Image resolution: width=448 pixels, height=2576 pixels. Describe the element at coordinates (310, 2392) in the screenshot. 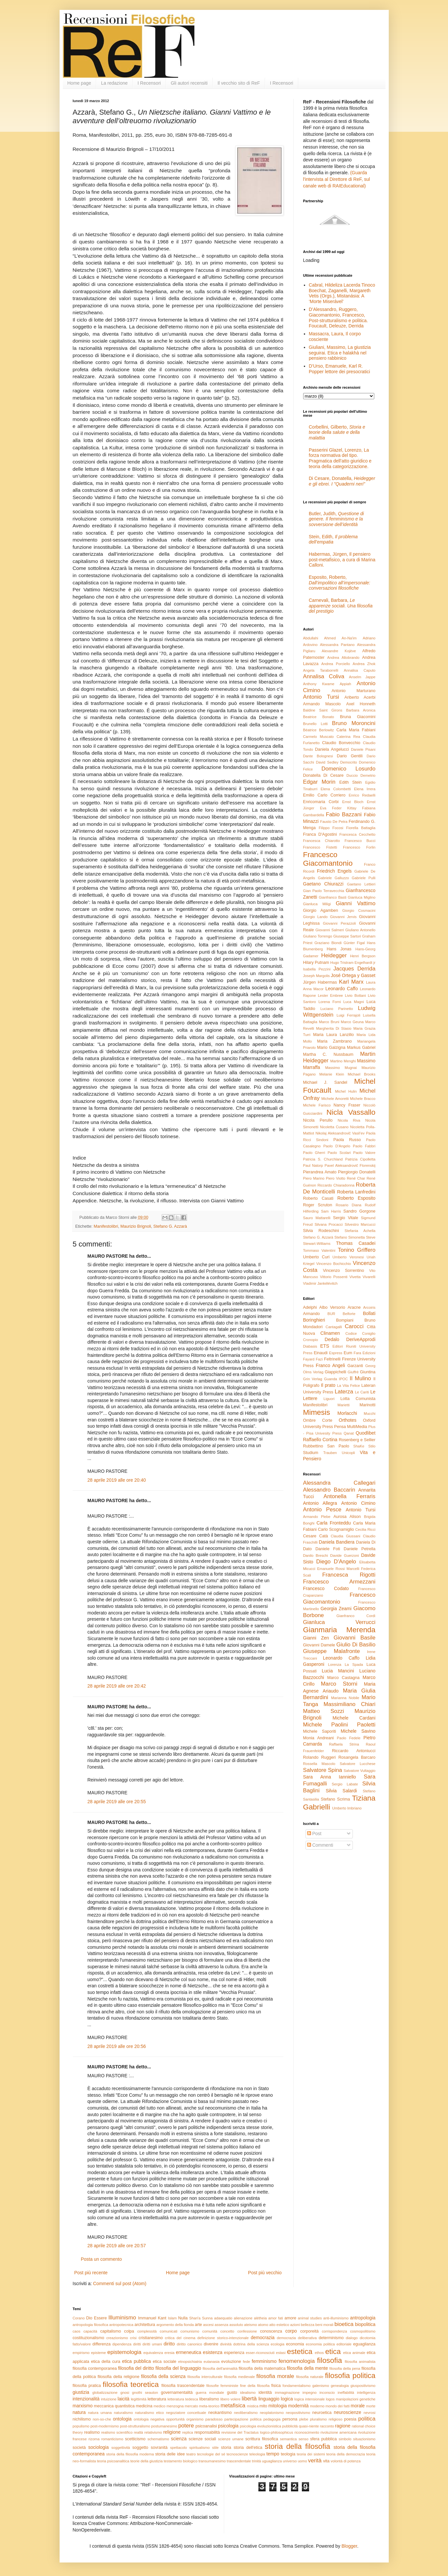

I see `impegno` at that location.